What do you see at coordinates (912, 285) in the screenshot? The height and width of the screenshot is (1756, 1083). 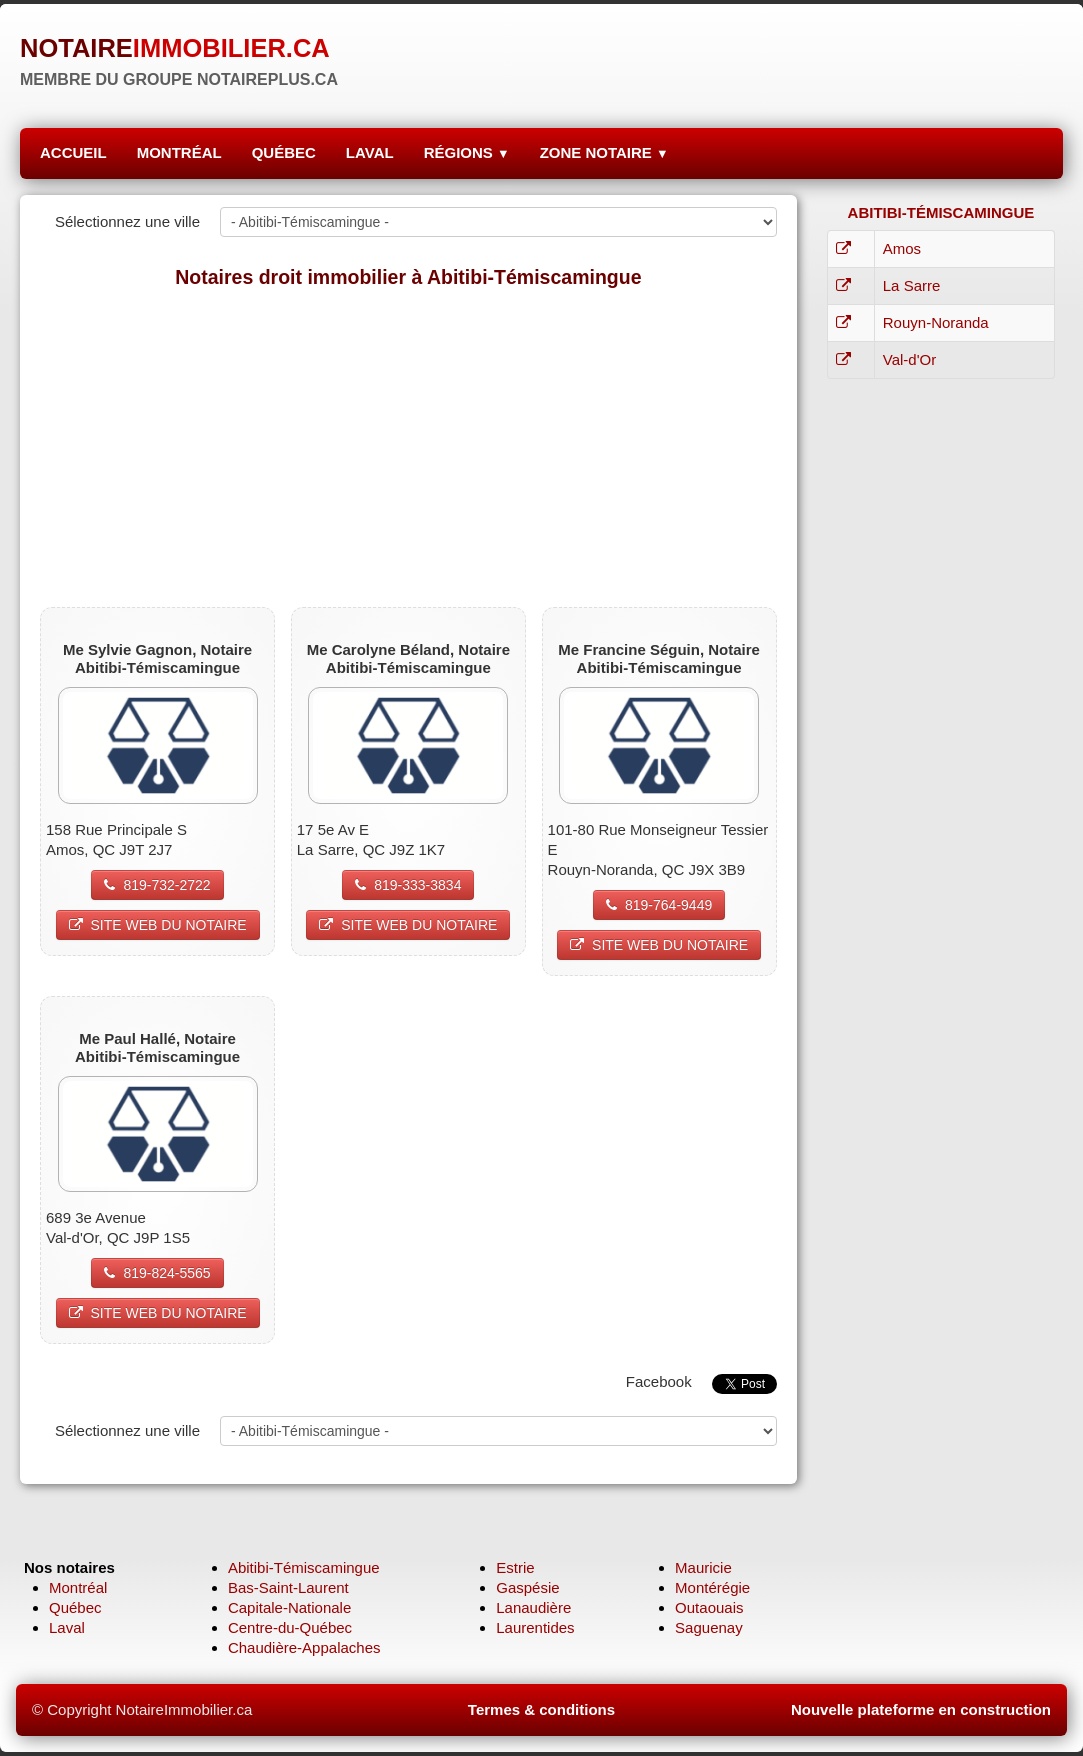 I see `La Sarre` at bounding box center [912, 285].